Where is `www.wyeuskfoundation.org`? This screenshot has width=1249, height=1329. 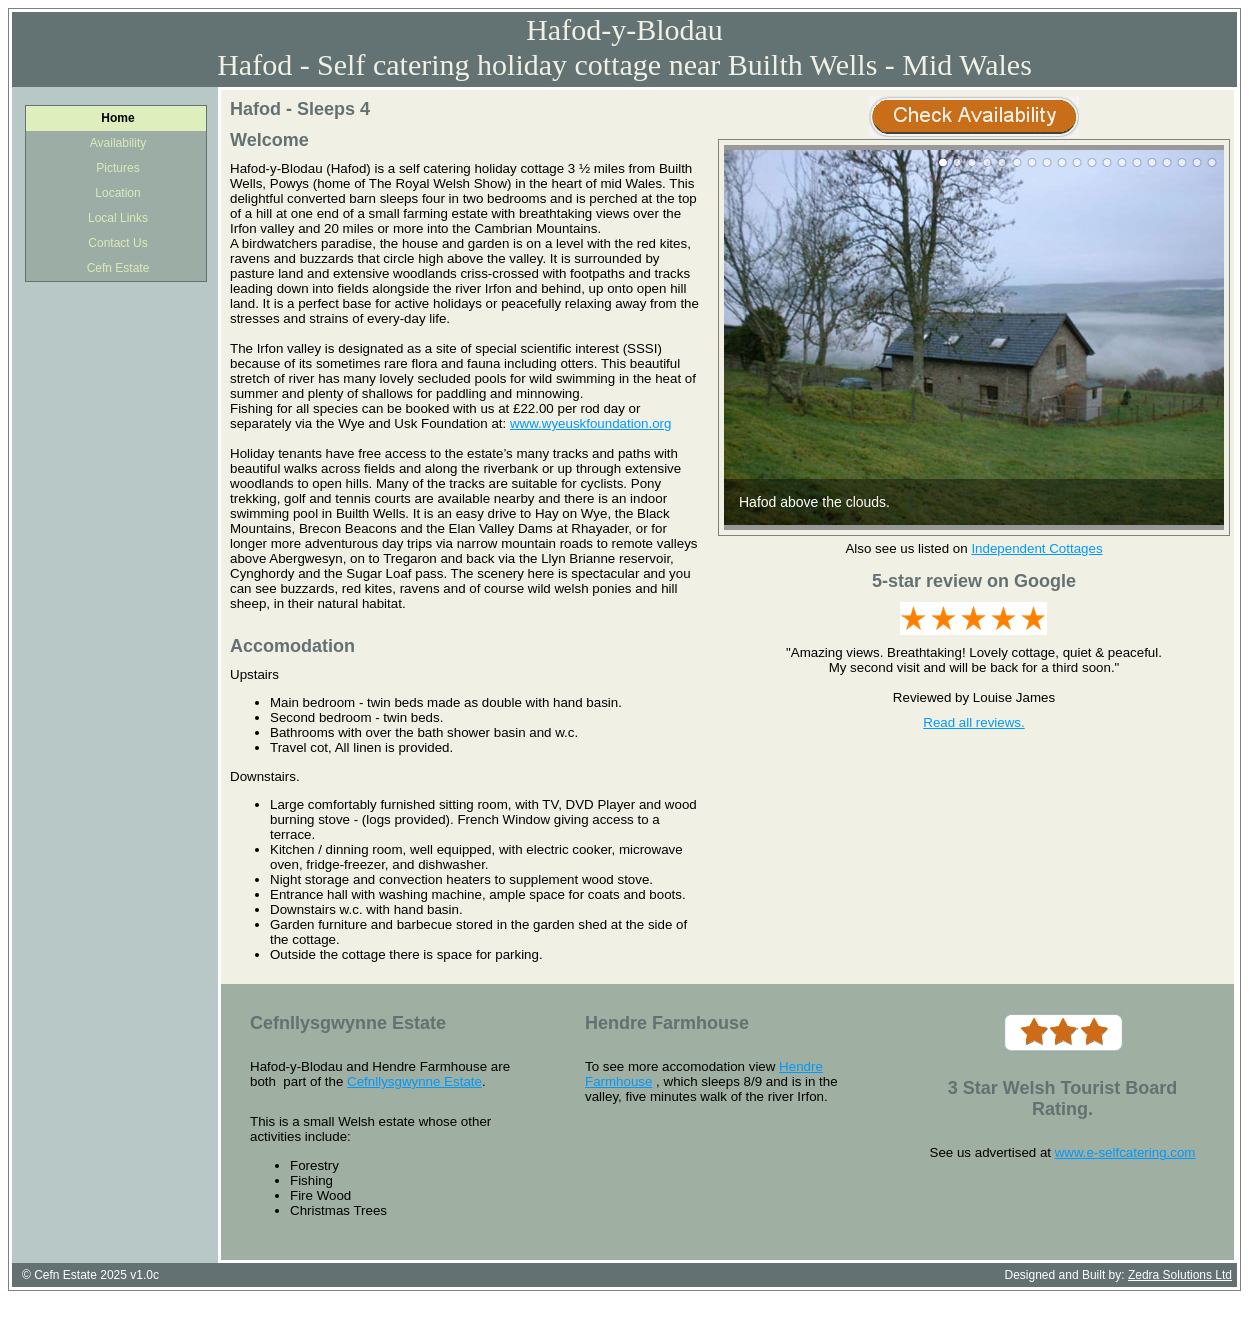 www.wyeuskfoundation.org is located at coordinates (591, 423).